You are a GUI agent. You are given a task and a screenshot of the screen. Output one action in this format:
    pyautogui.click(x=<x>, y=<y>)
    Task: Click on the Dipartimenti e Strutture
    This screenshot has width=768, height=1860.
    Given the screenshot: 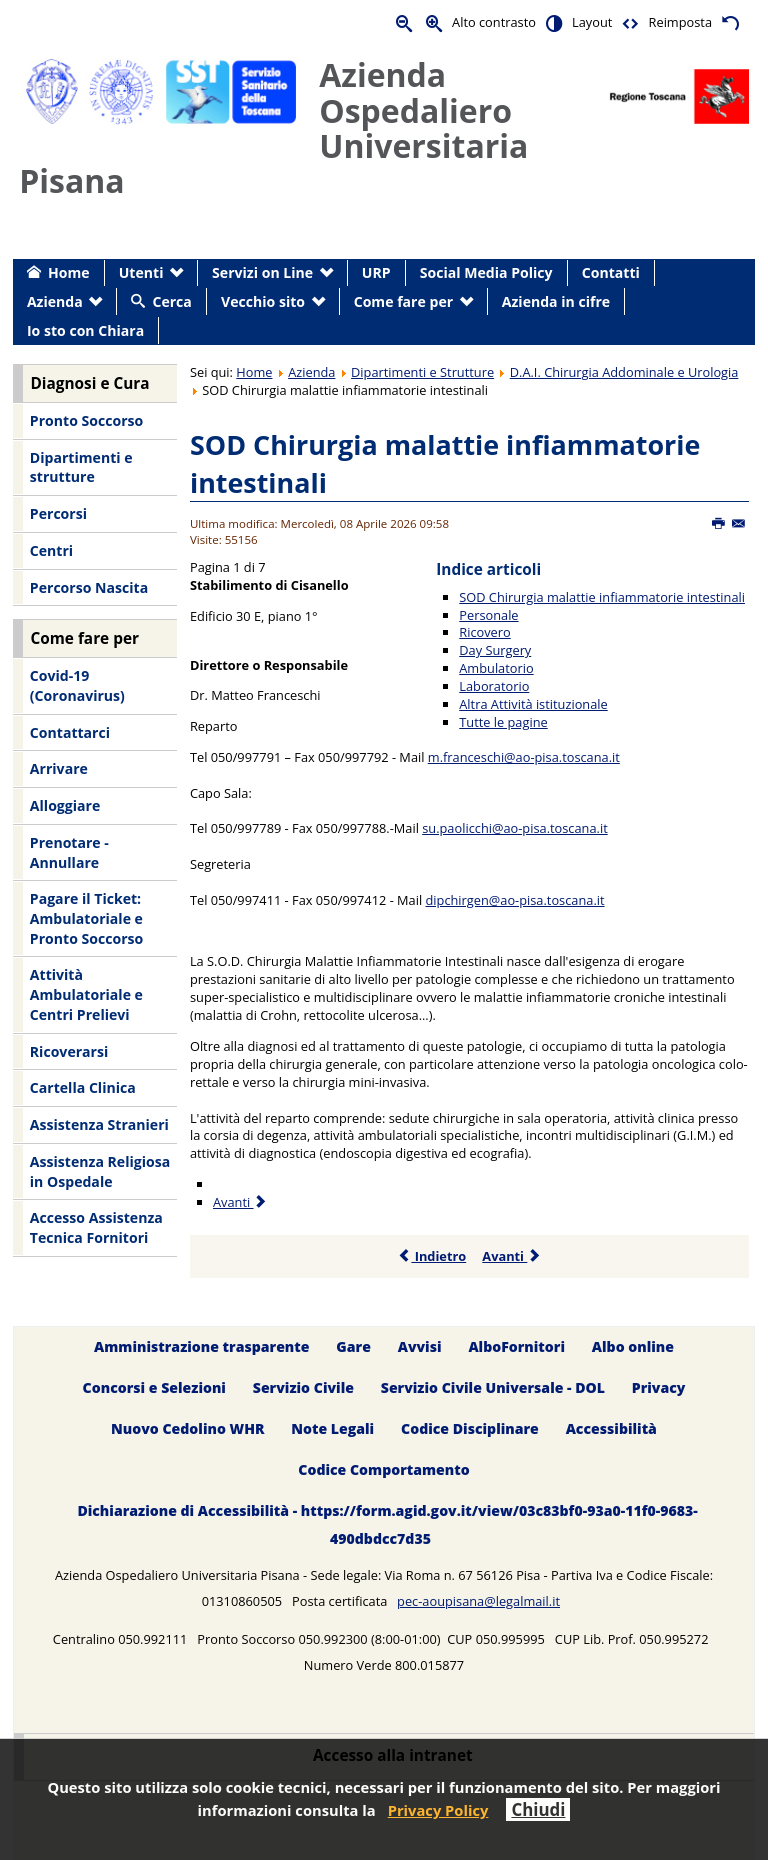 What is the action you would take?
    pyautogui.click(x=422, y=372)
    